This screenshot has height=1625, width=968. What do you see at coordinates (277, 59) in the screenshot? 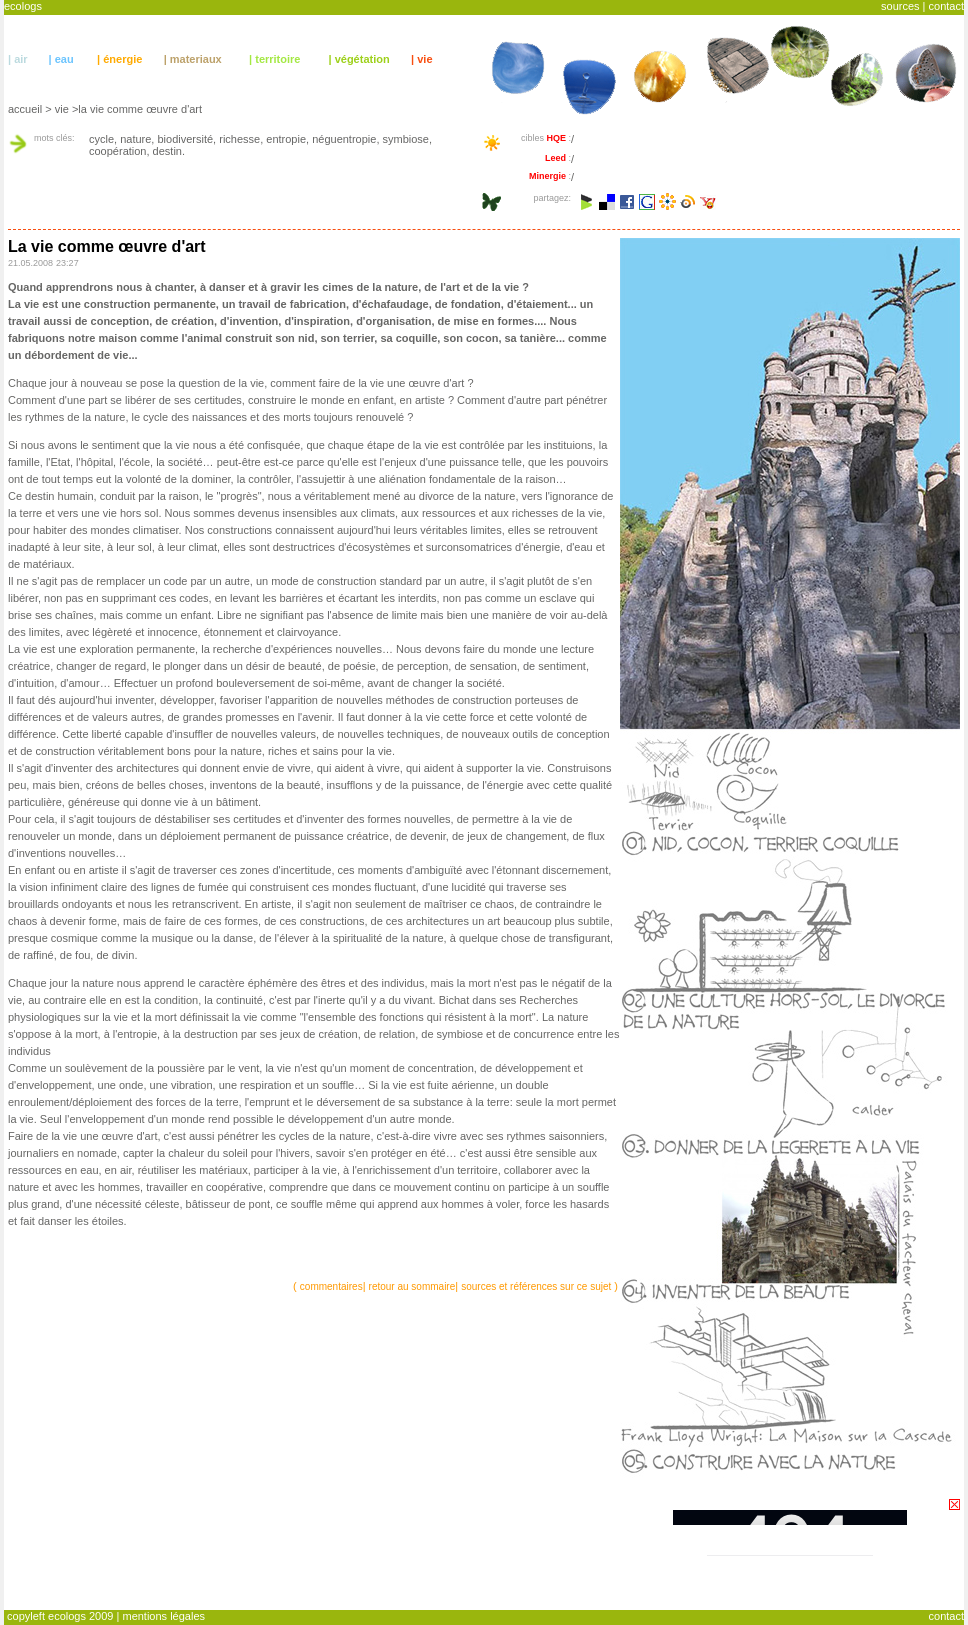
I see `territoire` at bounding box center [277, 59].